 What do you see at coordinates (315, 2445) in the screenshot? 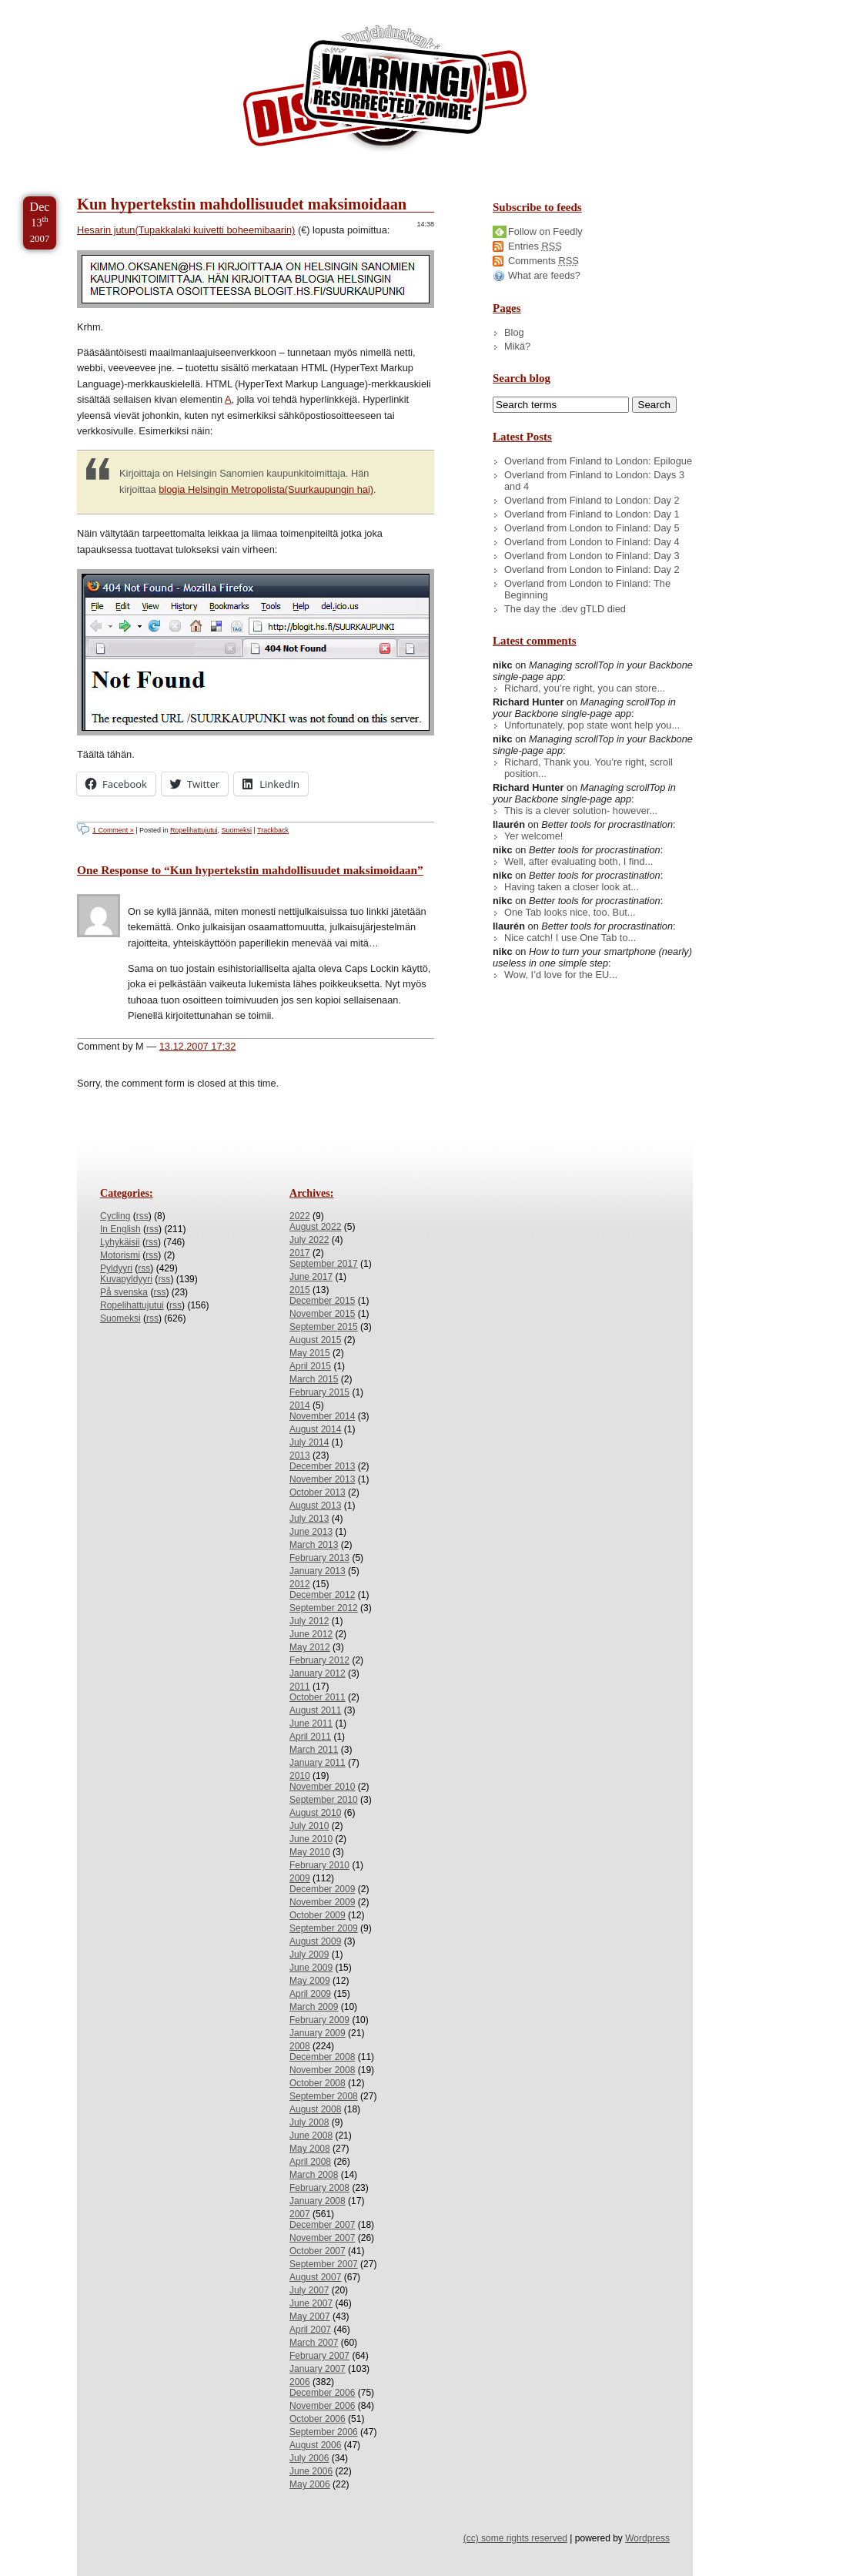
I see `August 2006` at bounding box center [315, 2445].